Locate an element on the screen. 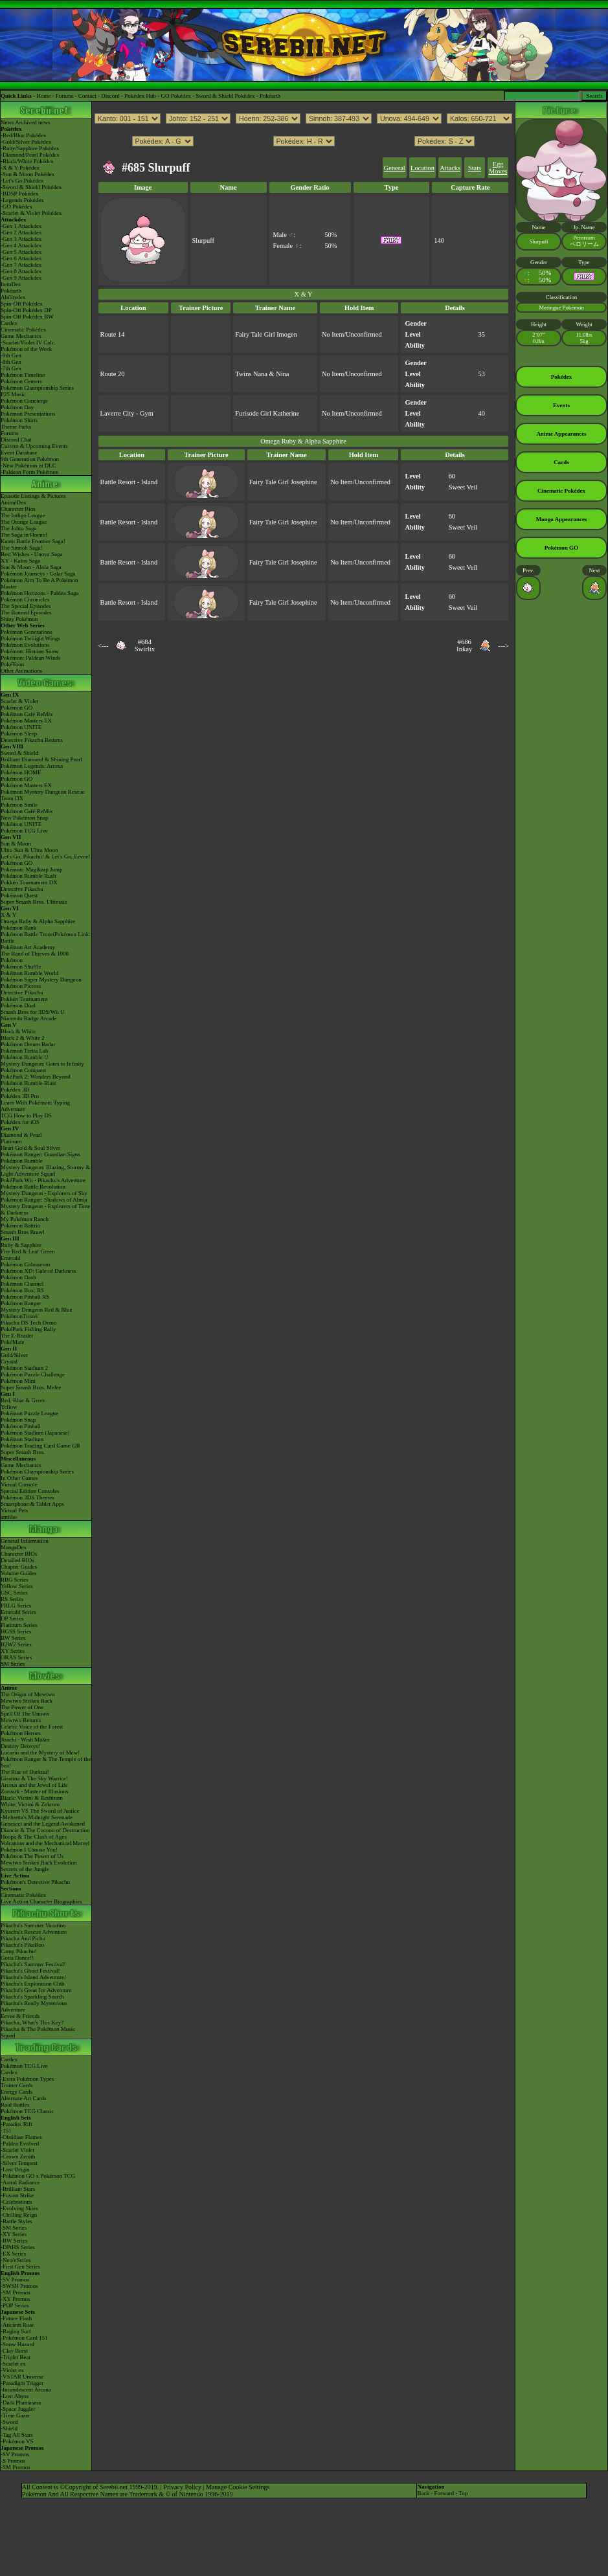 The image size is (608, 2576). Pokémon Stadium (Japanese) is located at coordinates (35, 1432).